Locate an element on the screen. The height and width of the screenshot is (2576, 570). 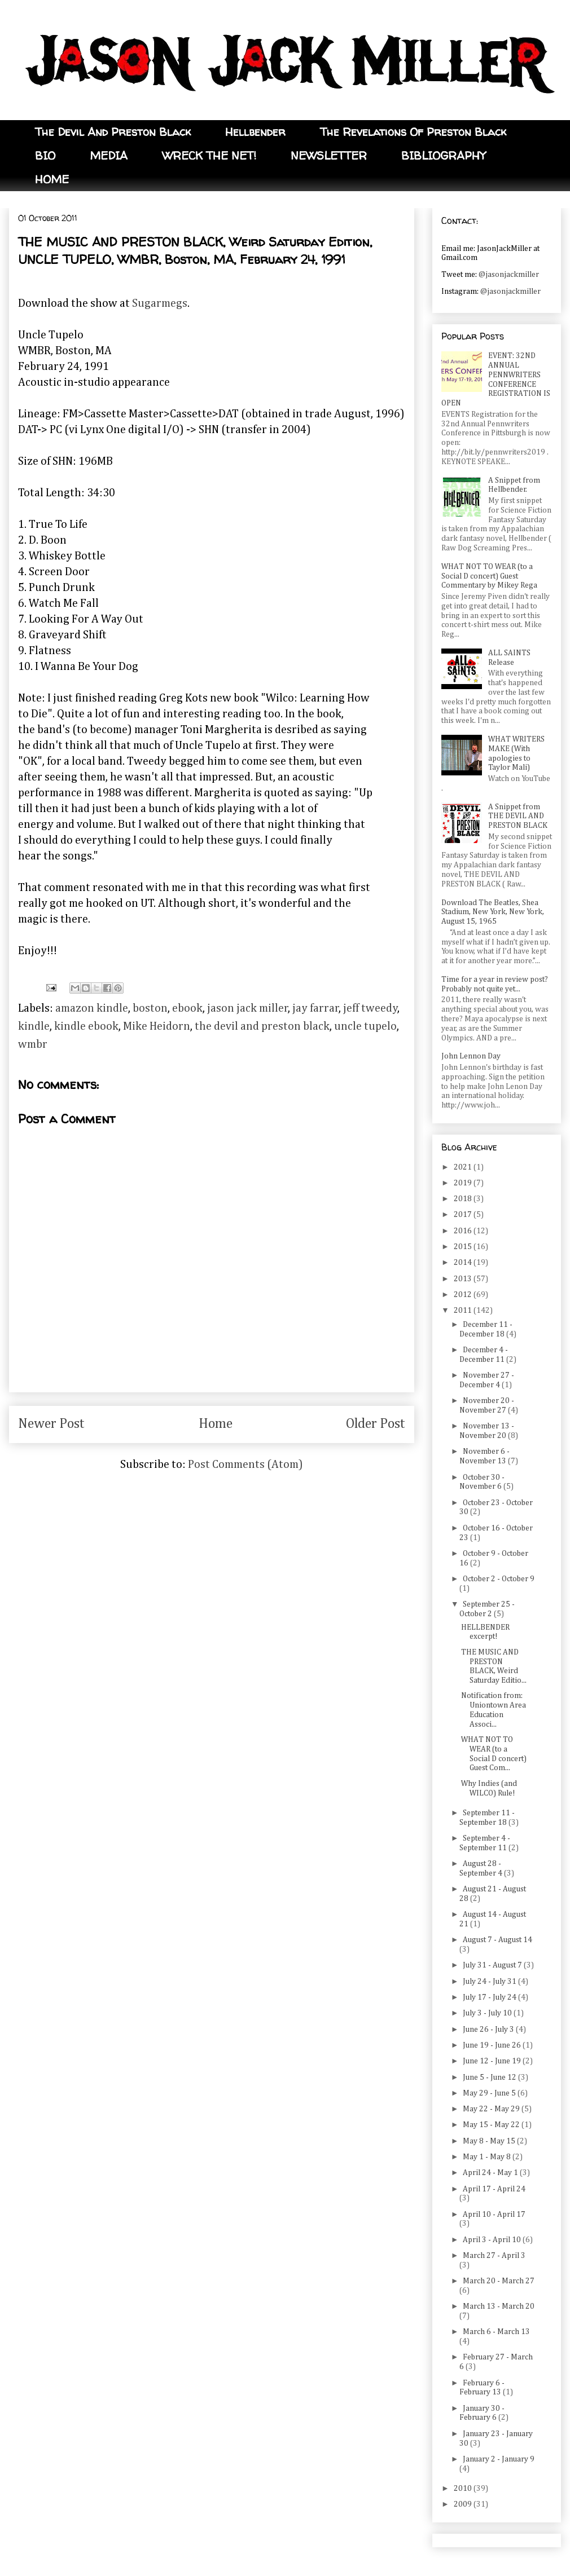
amazon kindle is located at coordinates (91, 1008).